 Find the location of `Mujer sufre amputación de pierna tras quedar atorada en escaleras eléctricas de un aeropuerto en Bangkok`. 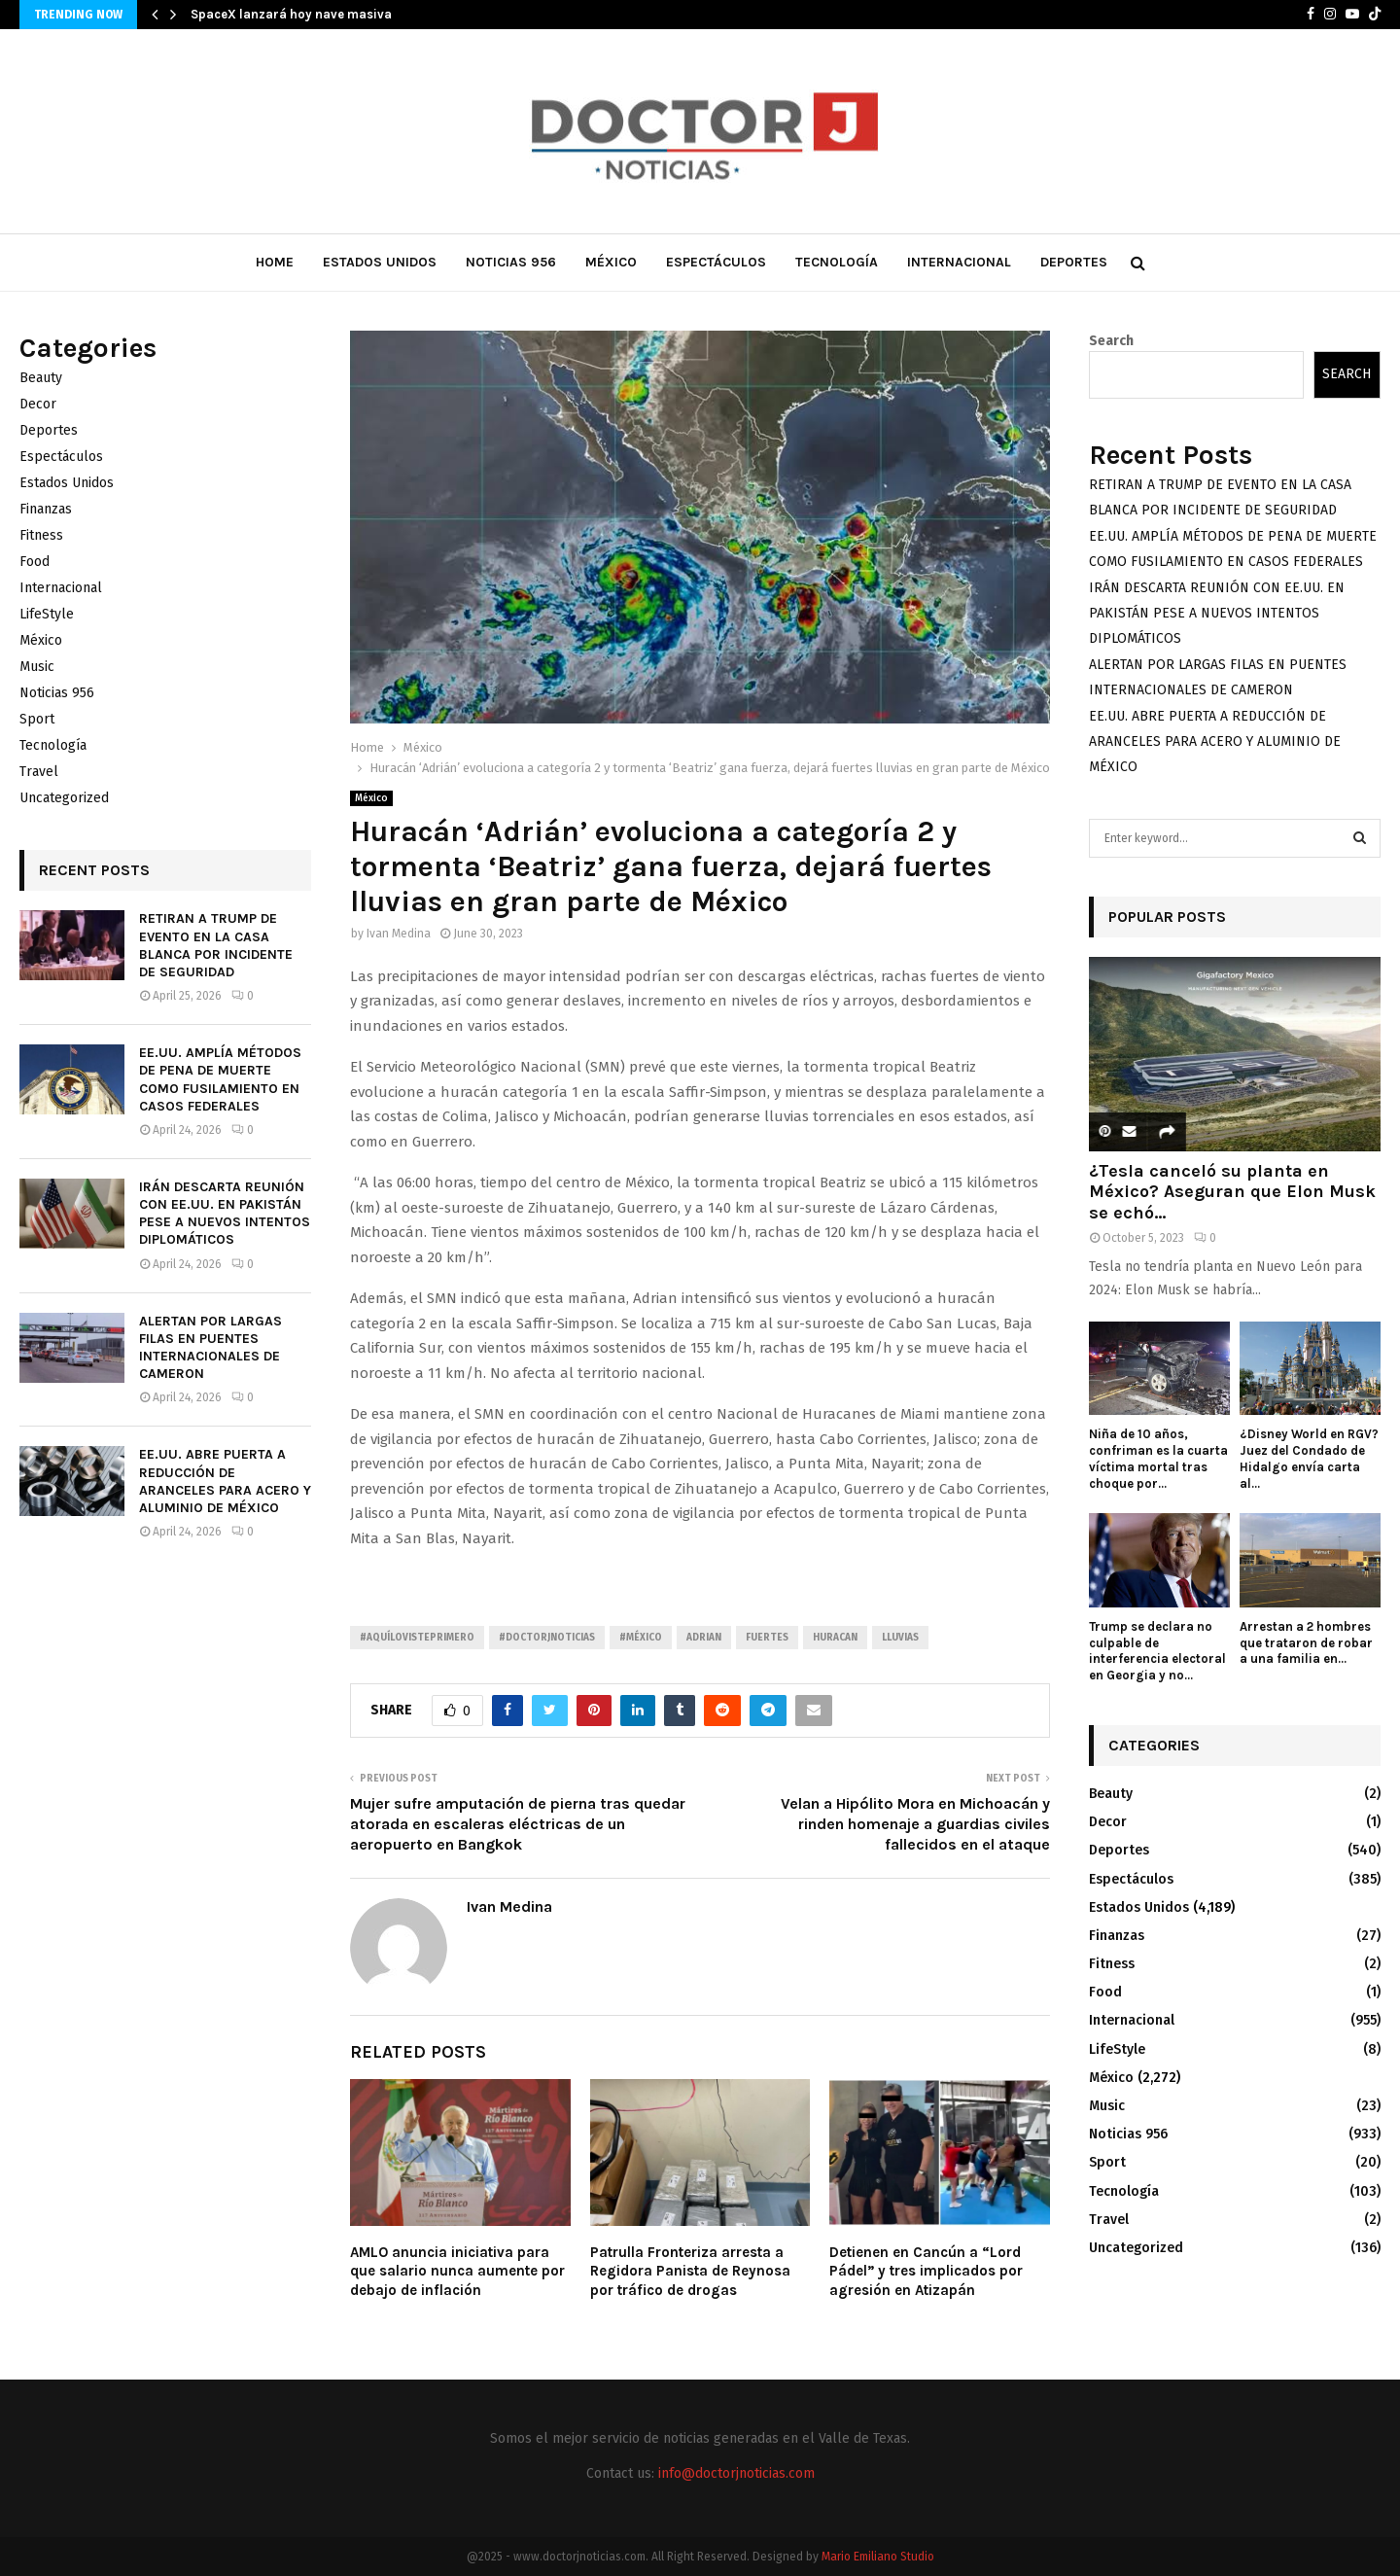

Mujer sufre amputación de pierna tras quedar atorada en escaleras eléctricas de un aeropuerto en Bangkok is located at coordinates (517, 1824).